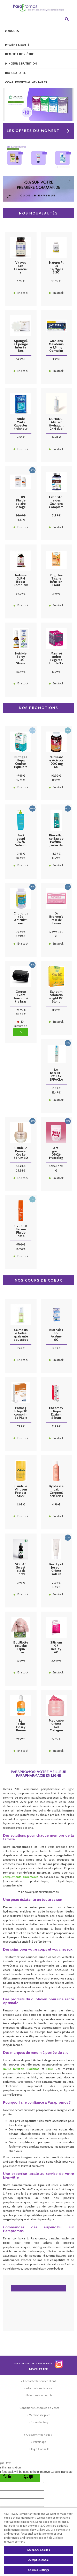  What do you see at coordinates (13, 2069) in the screenshot?
I see `NCHO Nutrition` at bounding box center [13, 2069].